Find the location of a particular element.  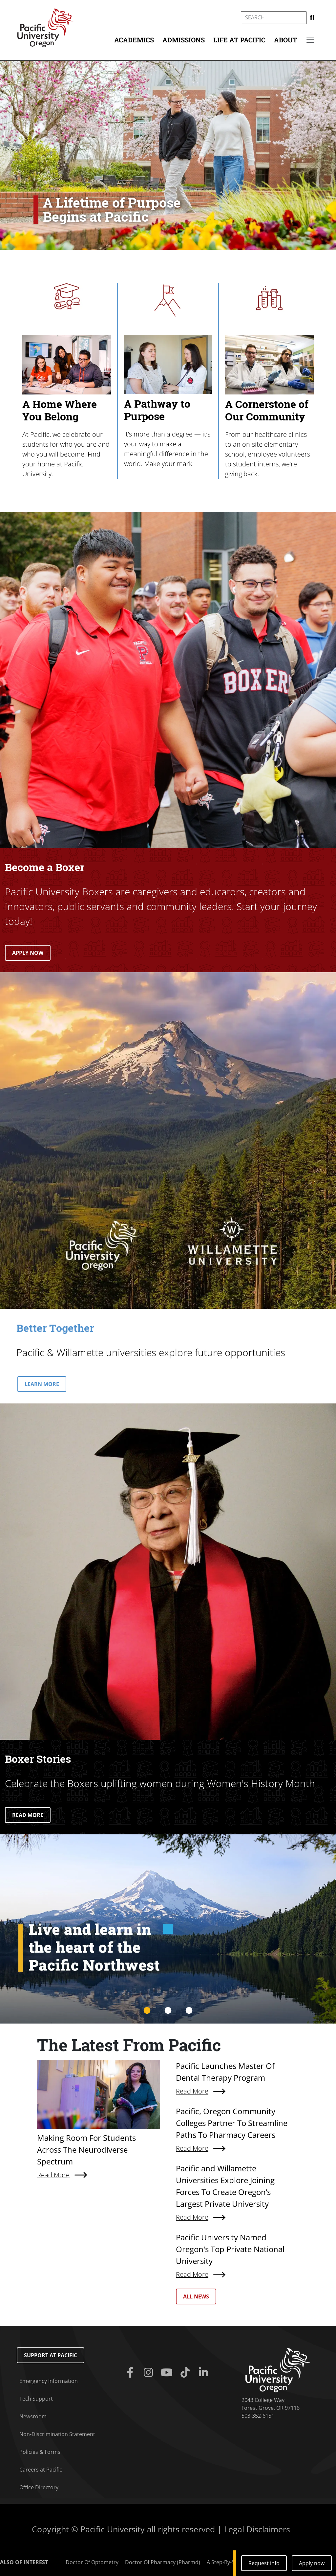

About is located at coordinates (285, 39).